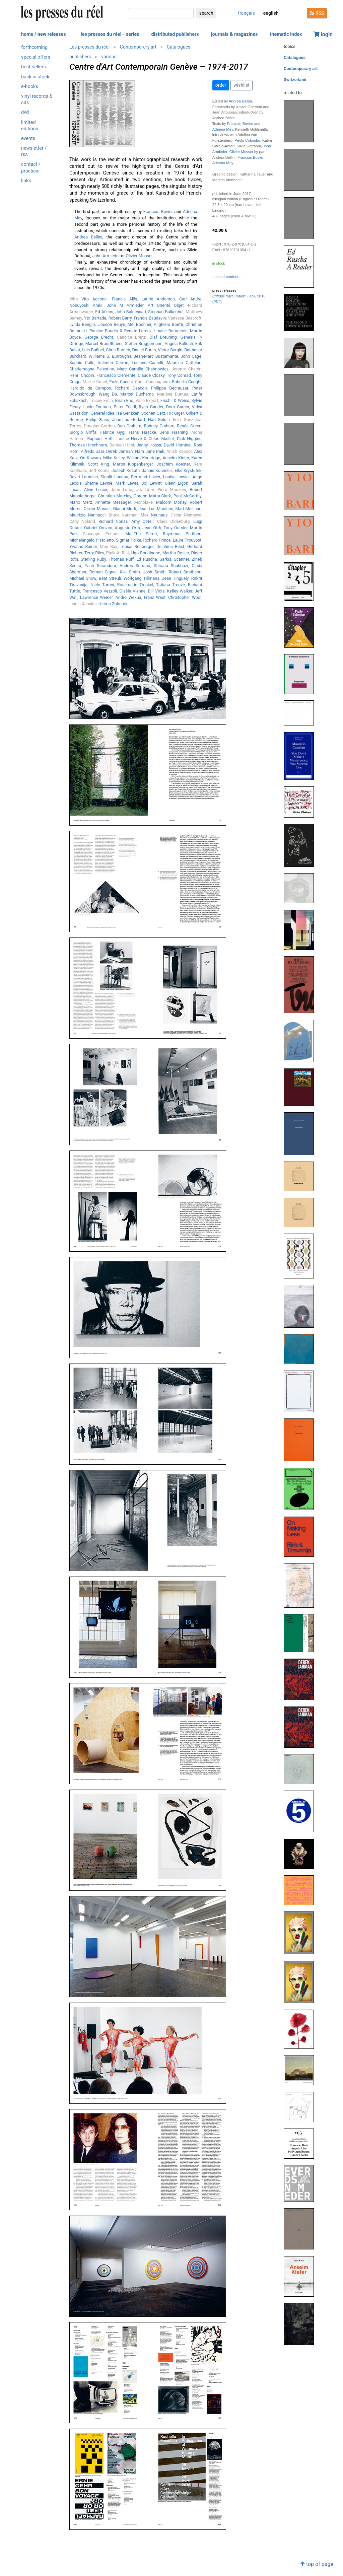  What do you see at coordinates (175, 527) in the screenshot?
I see `Tony Oursler` at bounding box center [175, 527].